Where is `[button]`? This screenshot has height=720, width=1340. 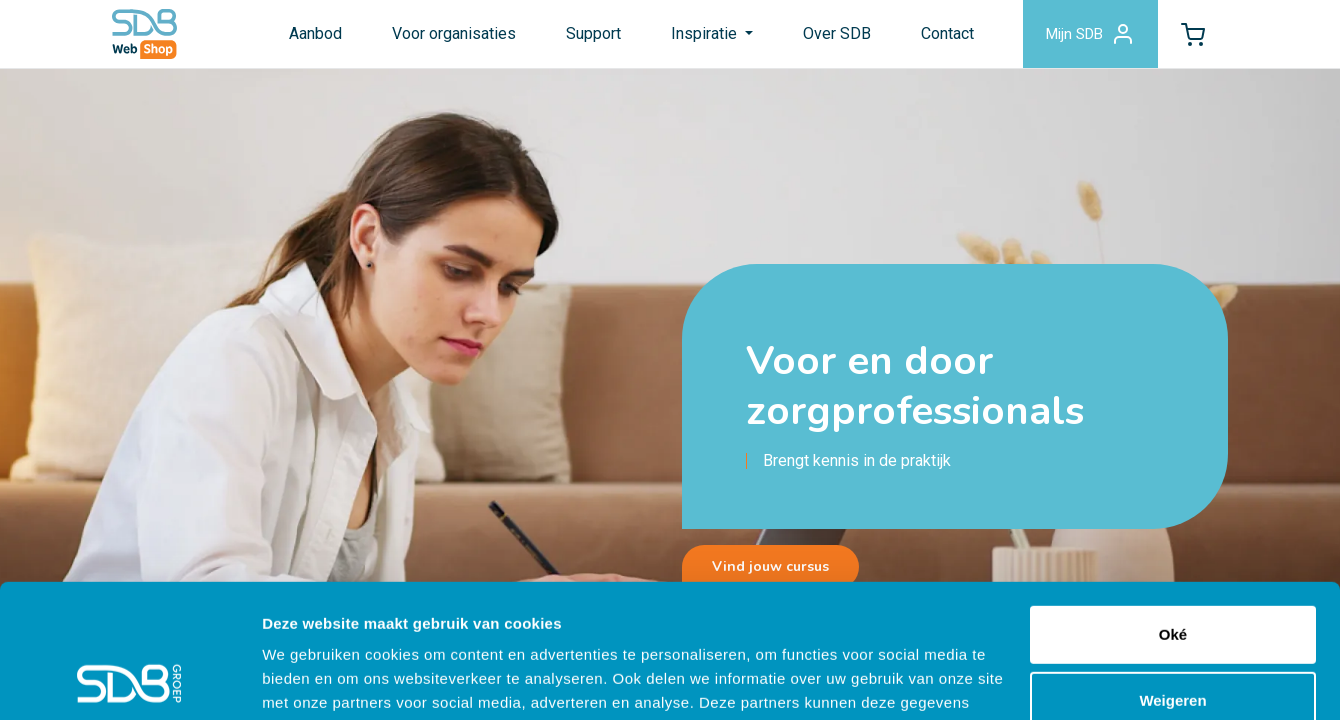 [button] is located at coordinates (1193, 34).